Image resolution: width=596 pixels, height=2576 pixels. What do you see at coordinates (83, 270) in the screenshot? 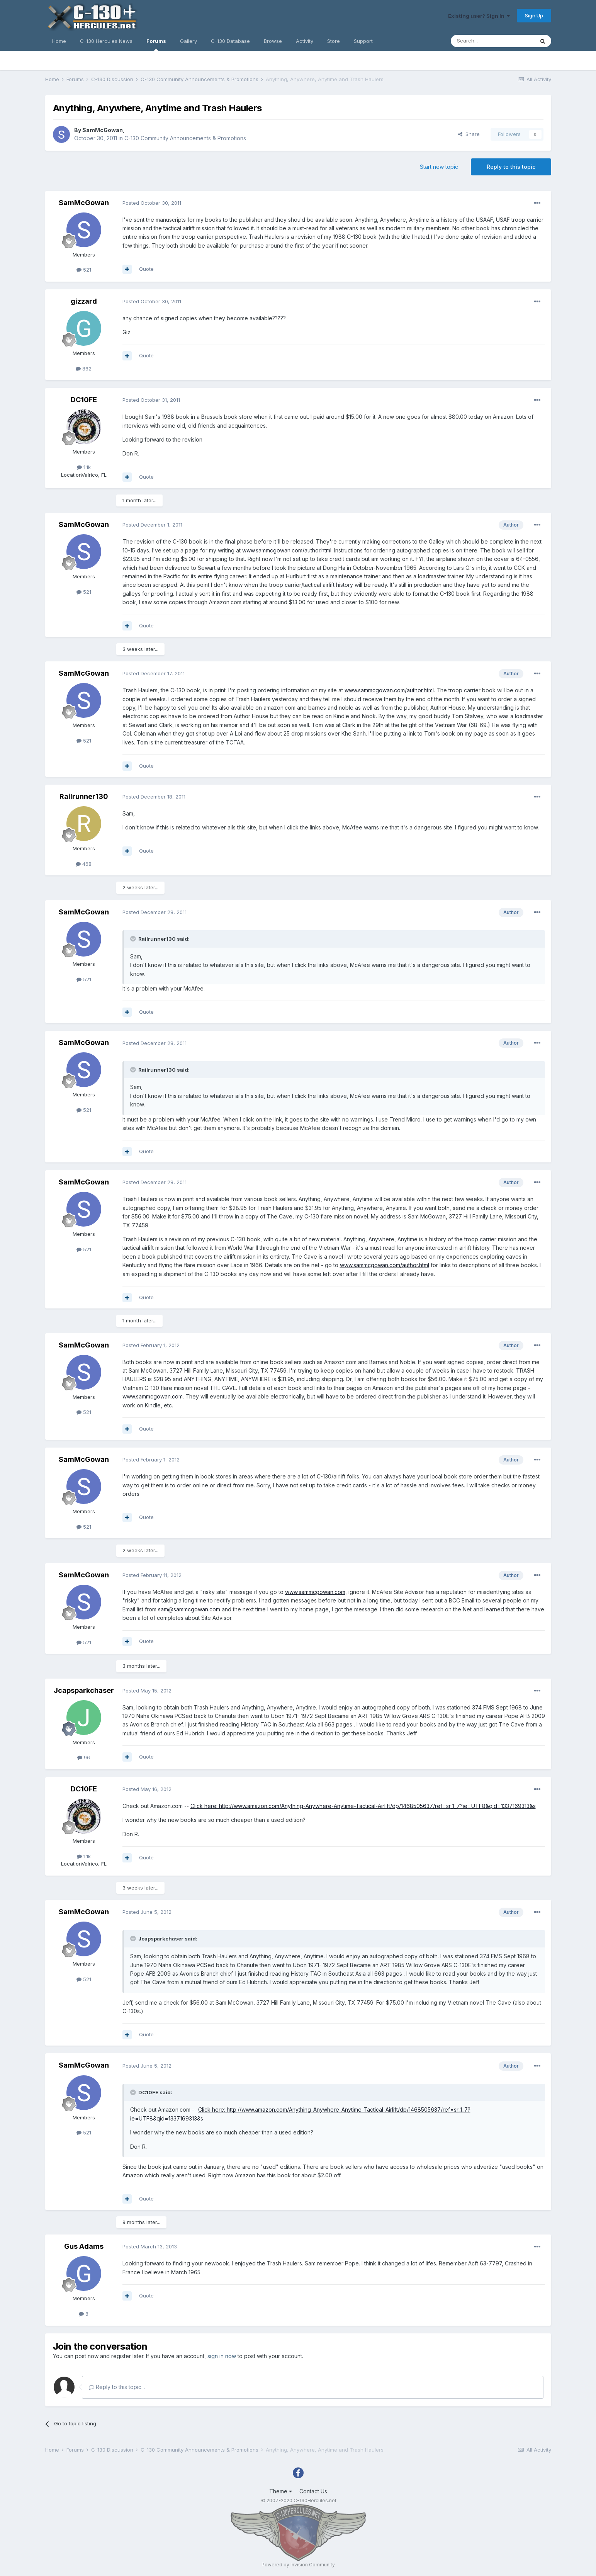
I see `521` at bounding box center [83, 270].